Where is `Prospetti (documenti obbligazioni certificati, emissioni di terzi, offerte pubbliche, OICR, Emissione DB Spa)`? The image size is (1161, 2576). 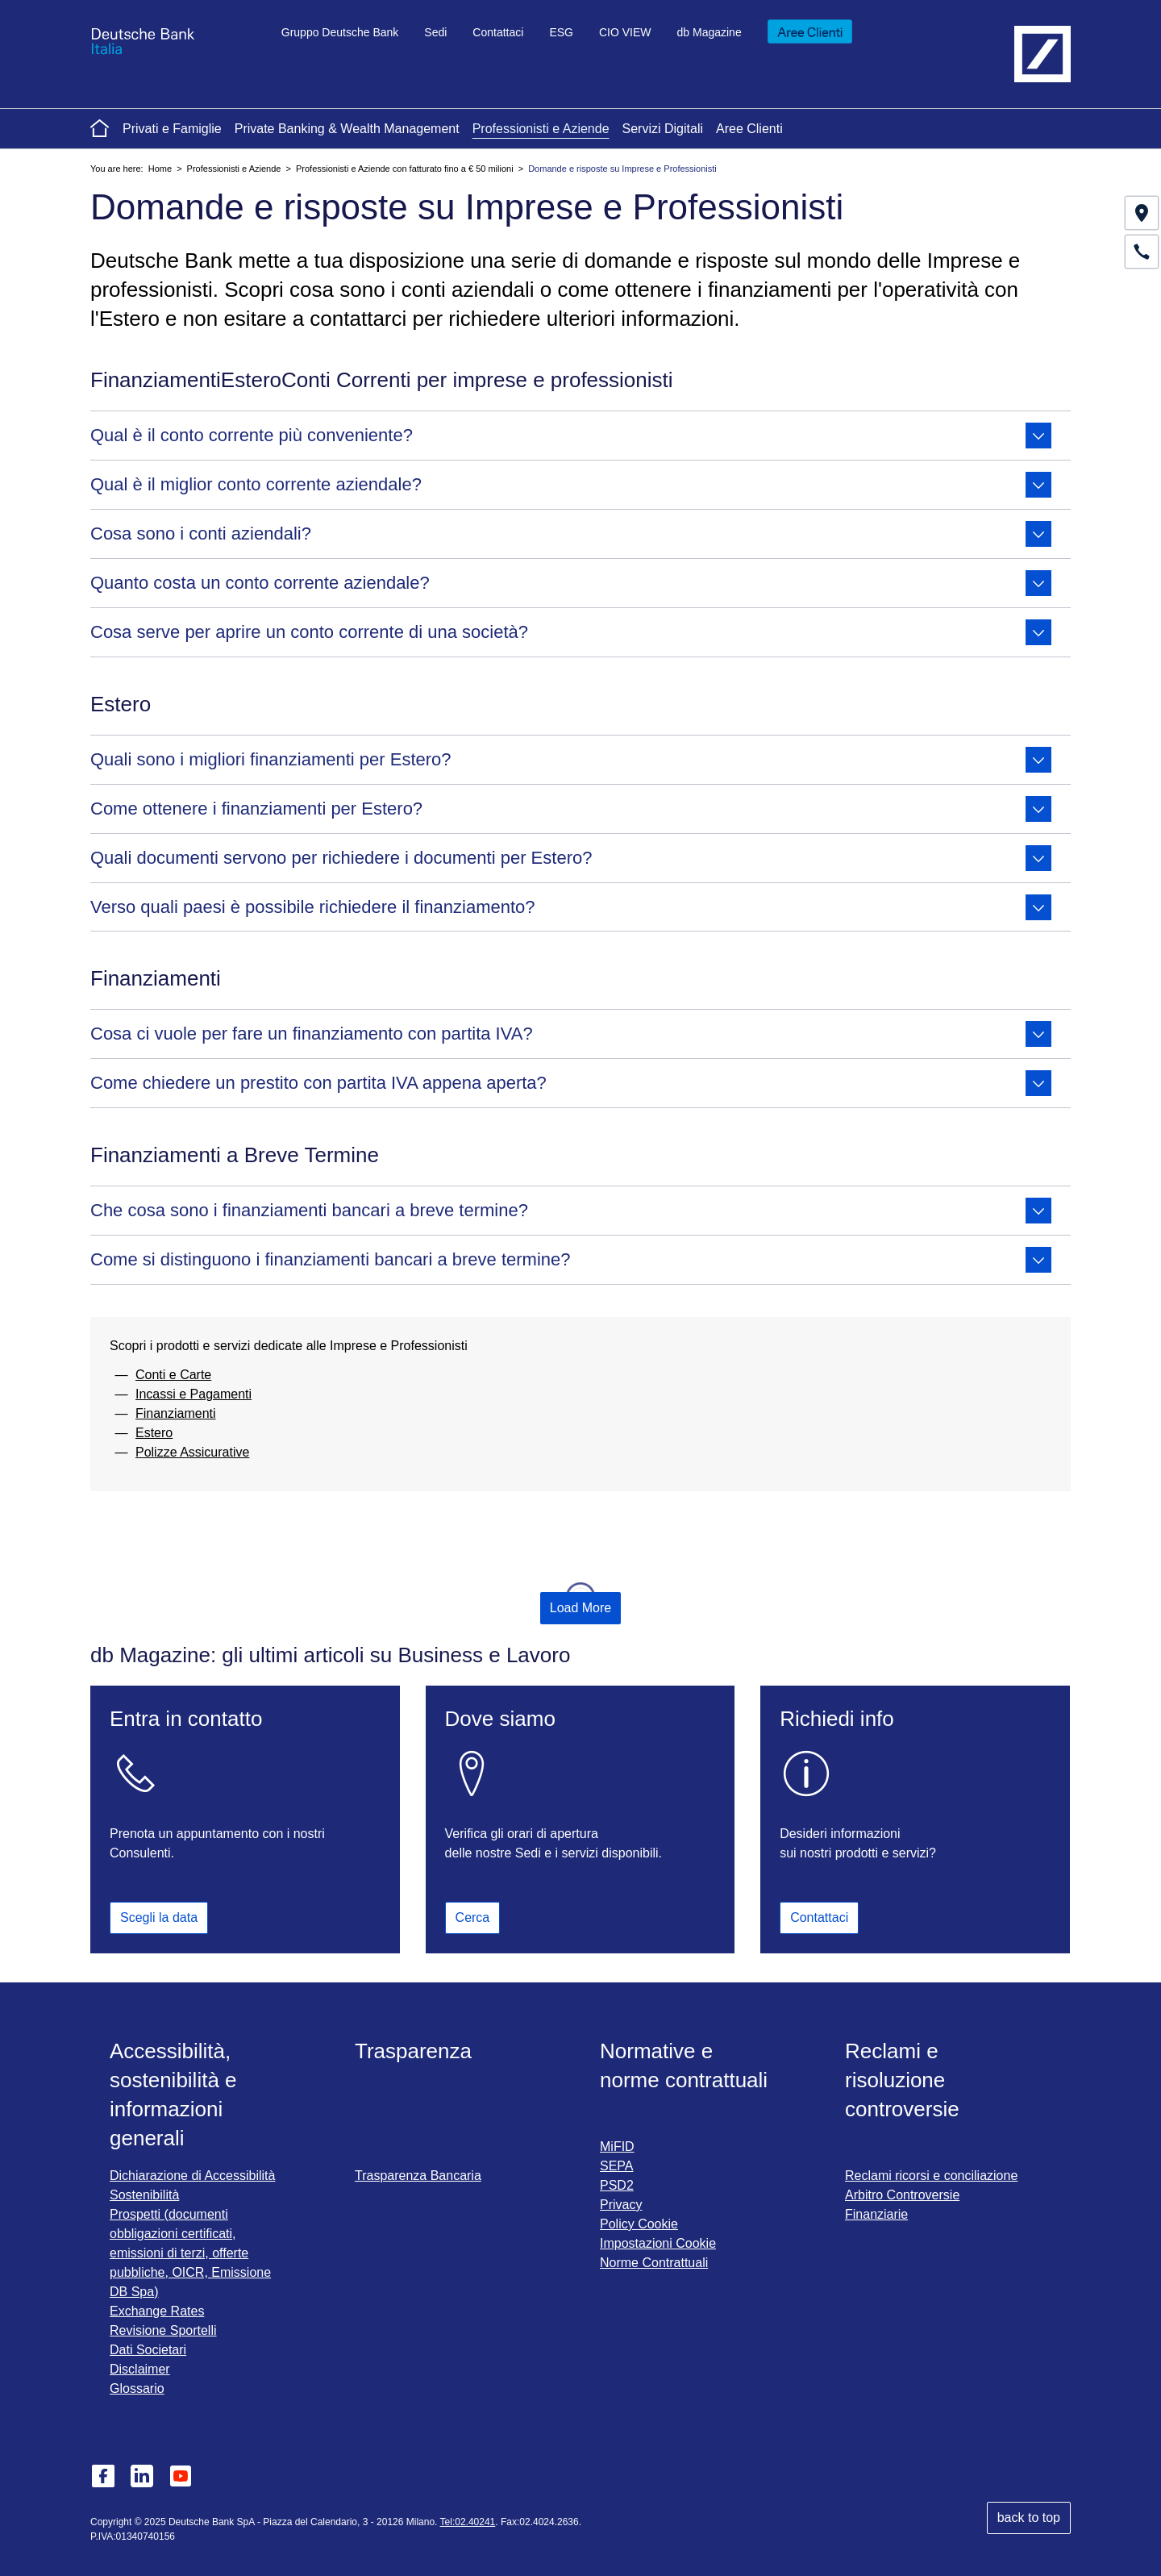
Prospetti (documenti obbligazioni certificati, emissioni di terzi, offerte pubbliche, OICR, Emissione DB Spa) is located at coordinates (190, 2253).